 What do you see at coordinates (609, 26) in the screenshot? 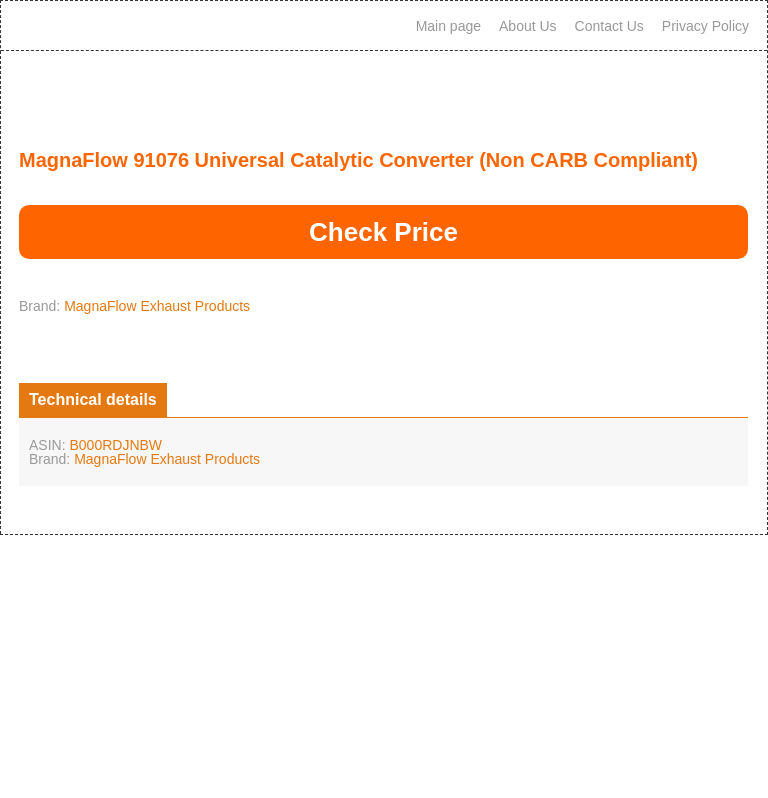
I see `Contact Us` at bounding box center [609, 26].